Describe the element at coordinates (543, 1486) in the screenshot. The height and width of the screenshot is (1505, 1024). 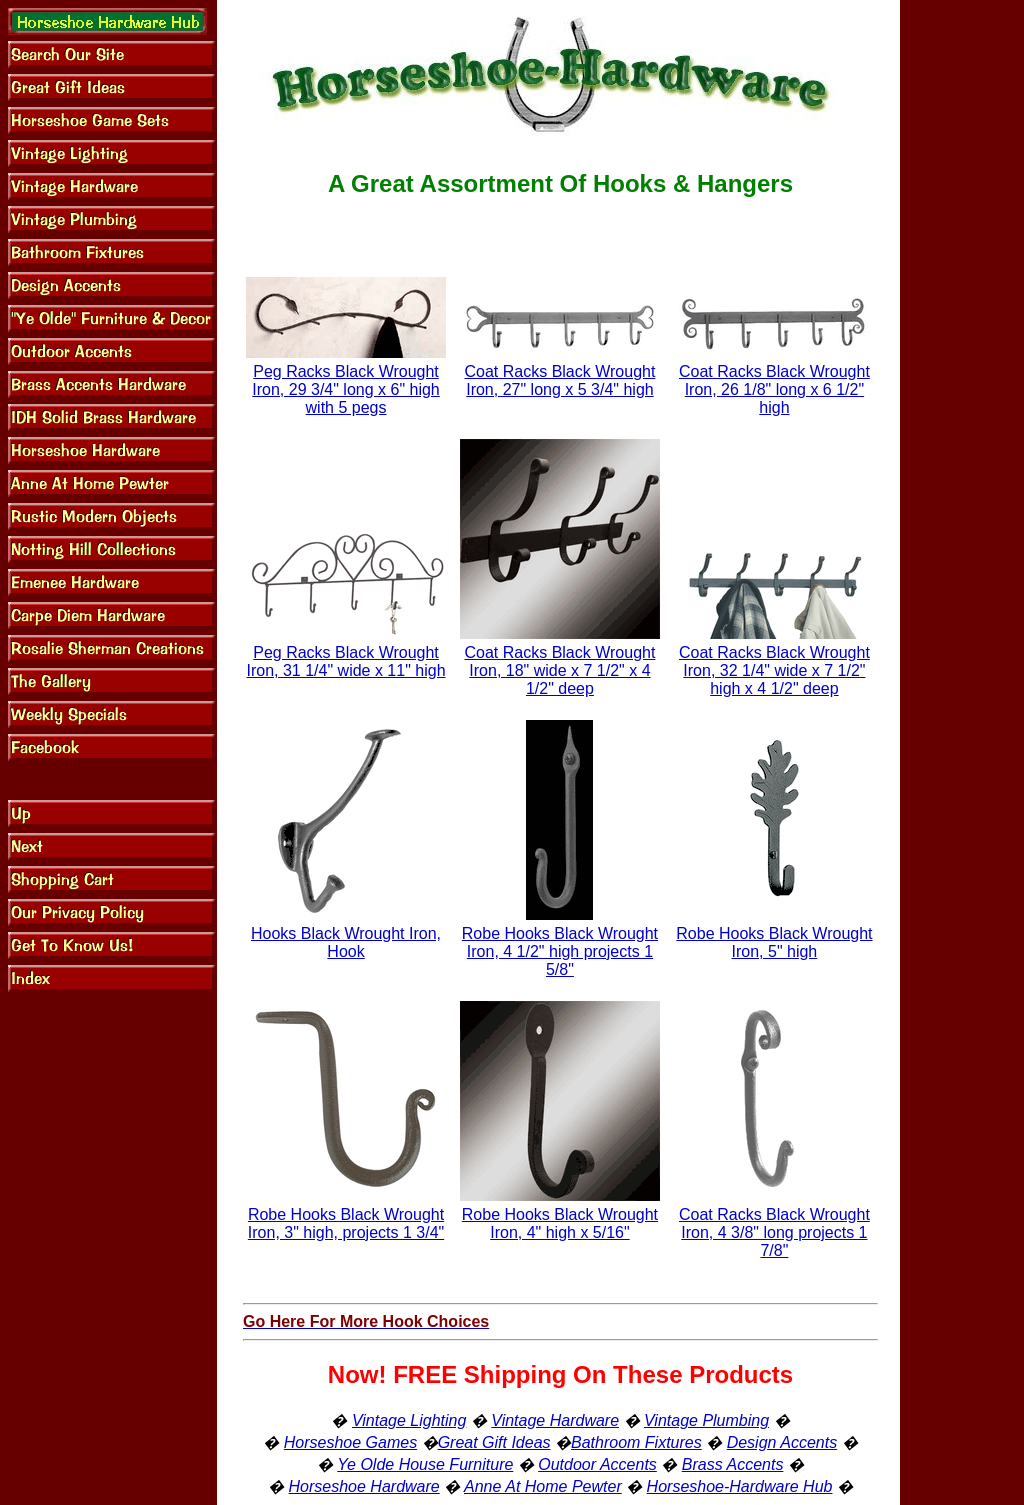
I see `Anne At Home Pewter` at that location.